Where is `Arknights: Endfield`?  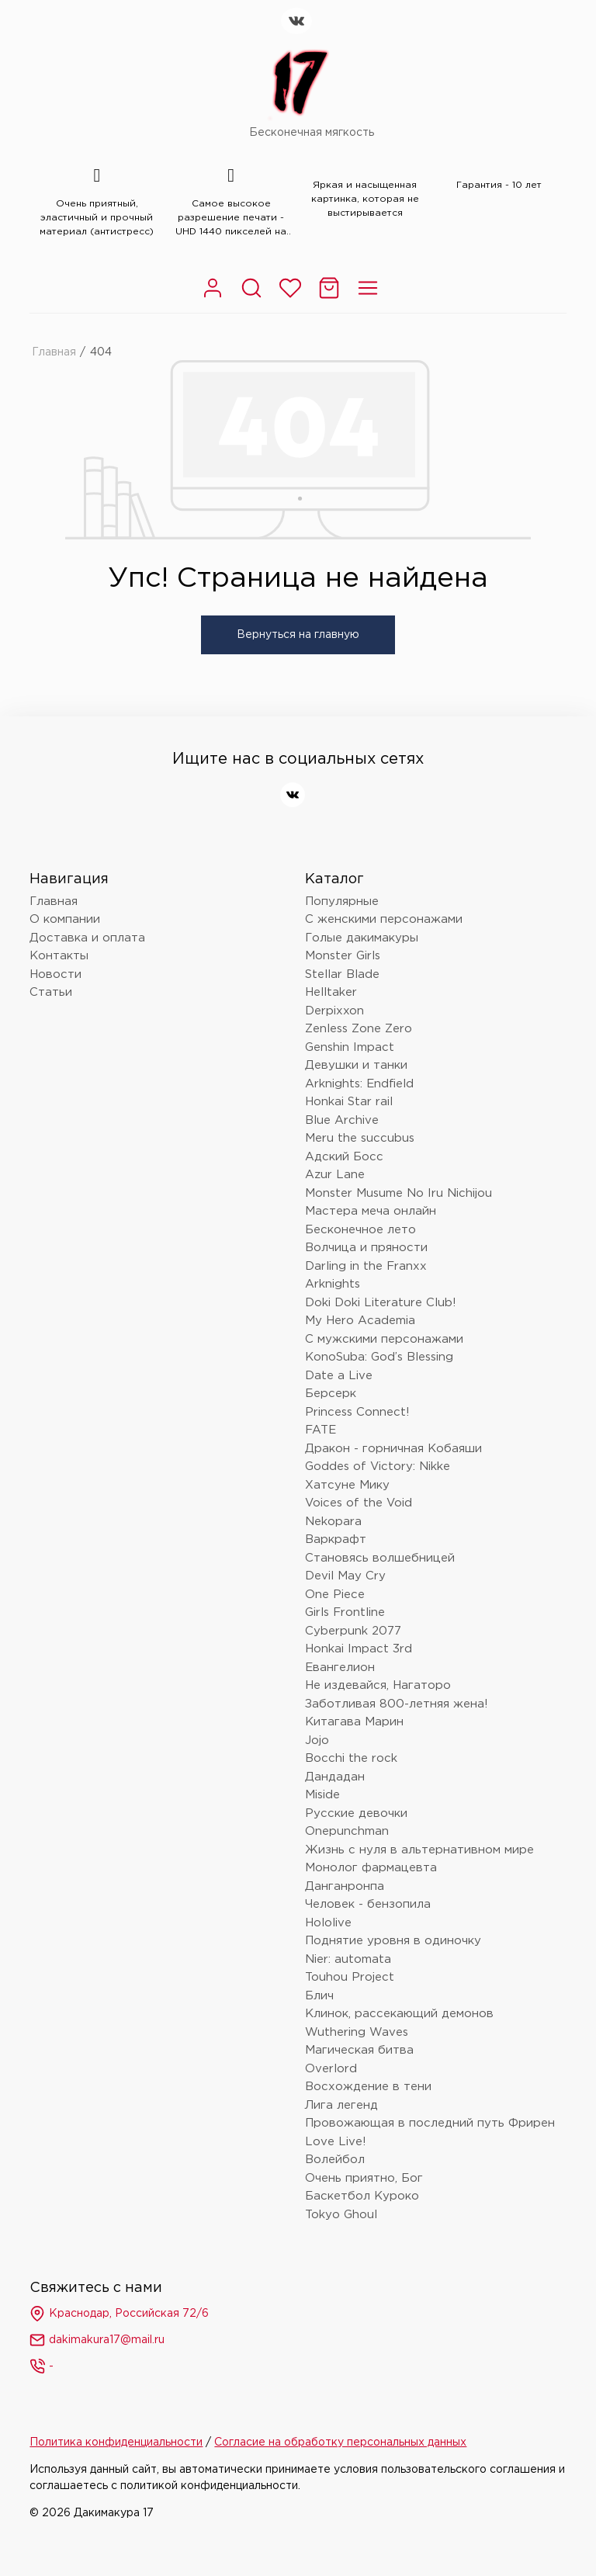
Arknights: Endfield is located at coordinates (359, 1084).